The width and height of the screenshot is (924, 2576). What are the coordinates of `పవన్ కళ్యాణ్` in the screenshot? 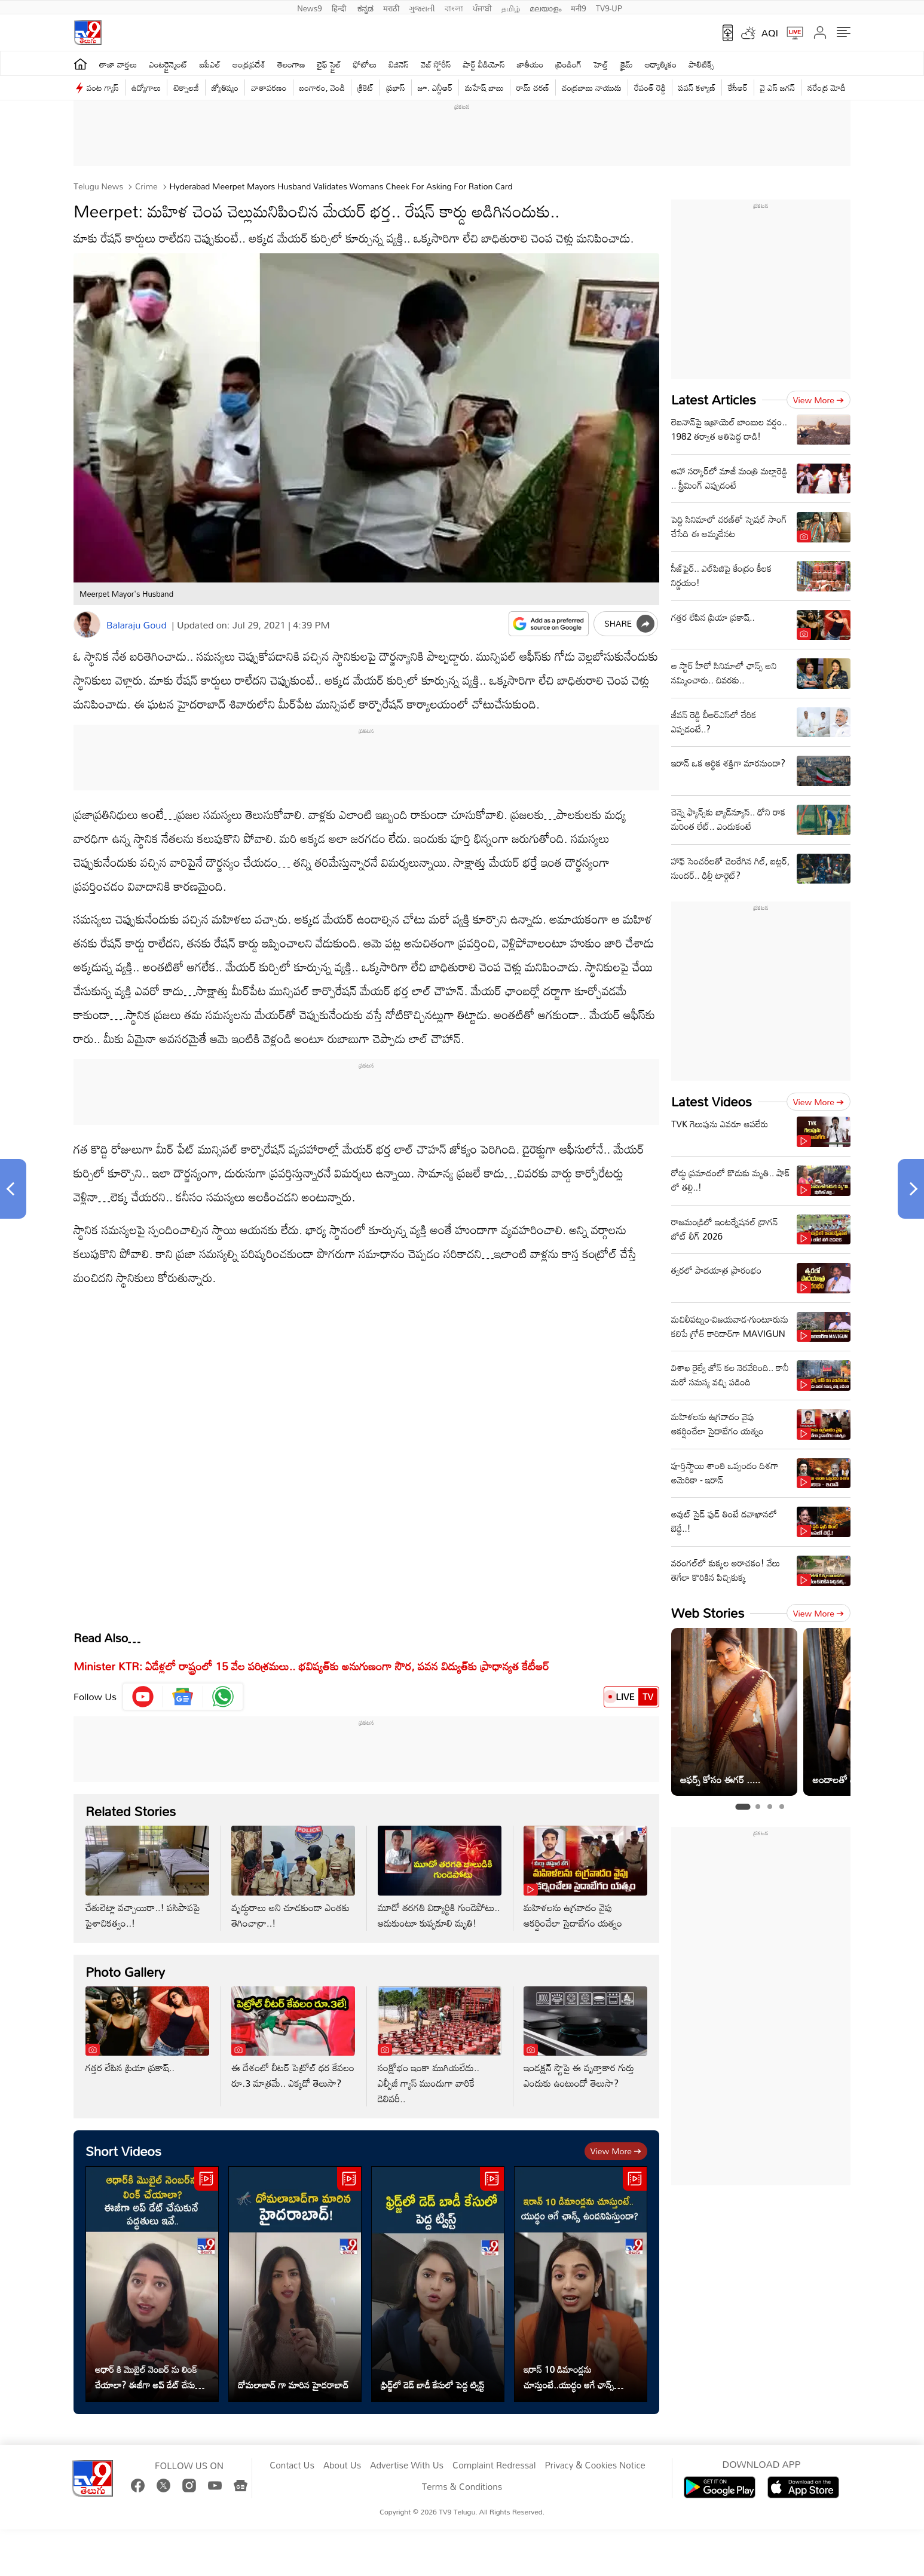 It's located at (696, 87).